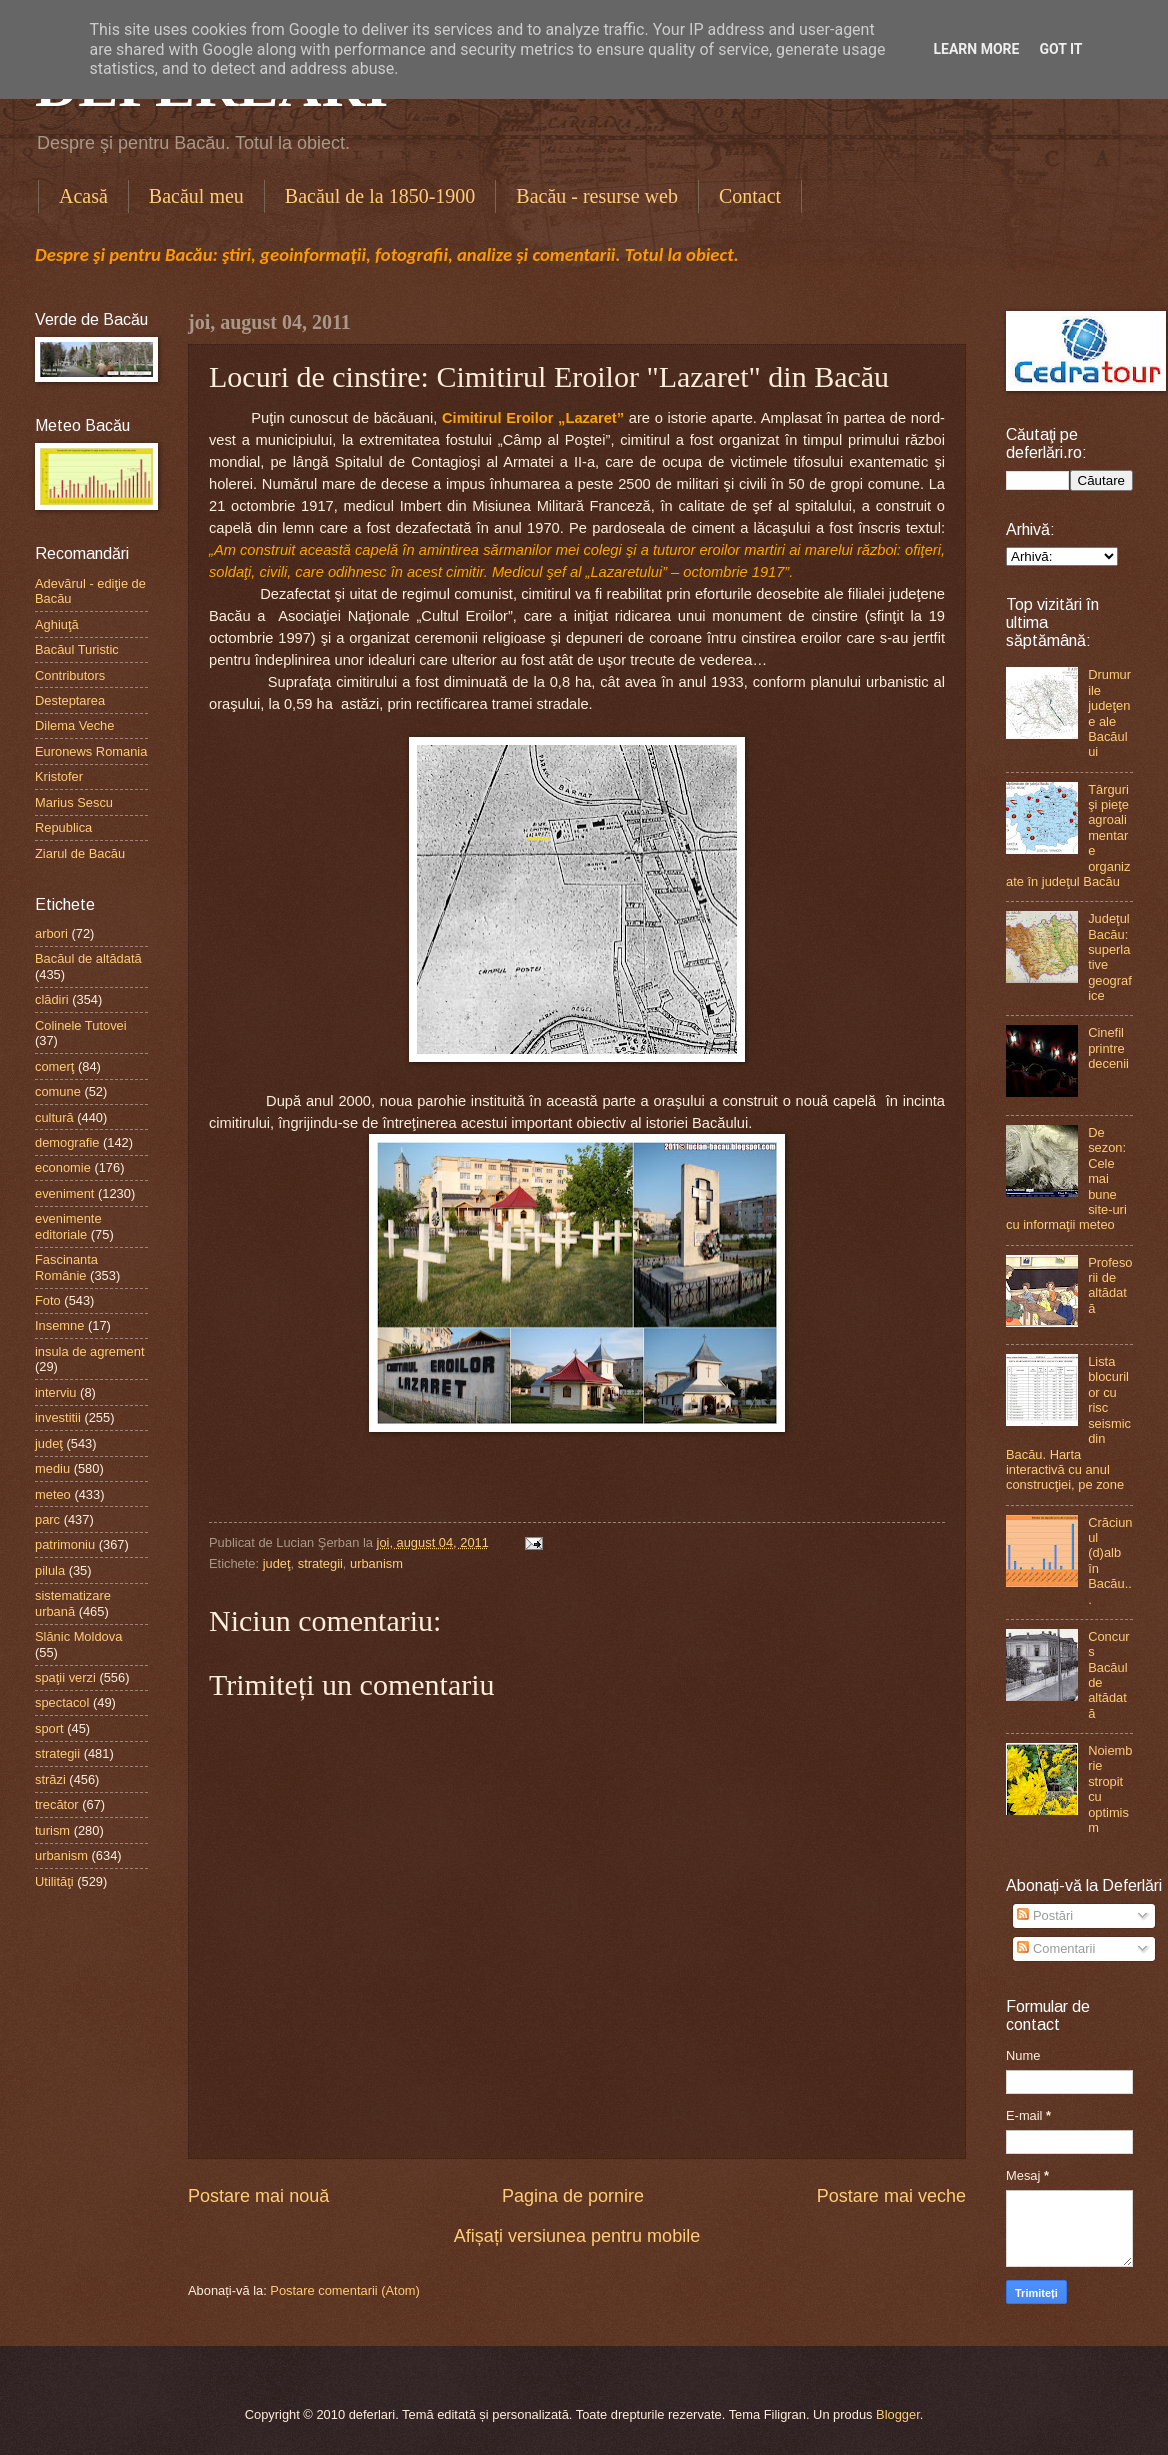 Image resolution: width=1168 pixels, height=2455 pixels. Describe the element at coordinates (66, 1267) in the screenshot. I see `Fascinanta Românie` at that location.